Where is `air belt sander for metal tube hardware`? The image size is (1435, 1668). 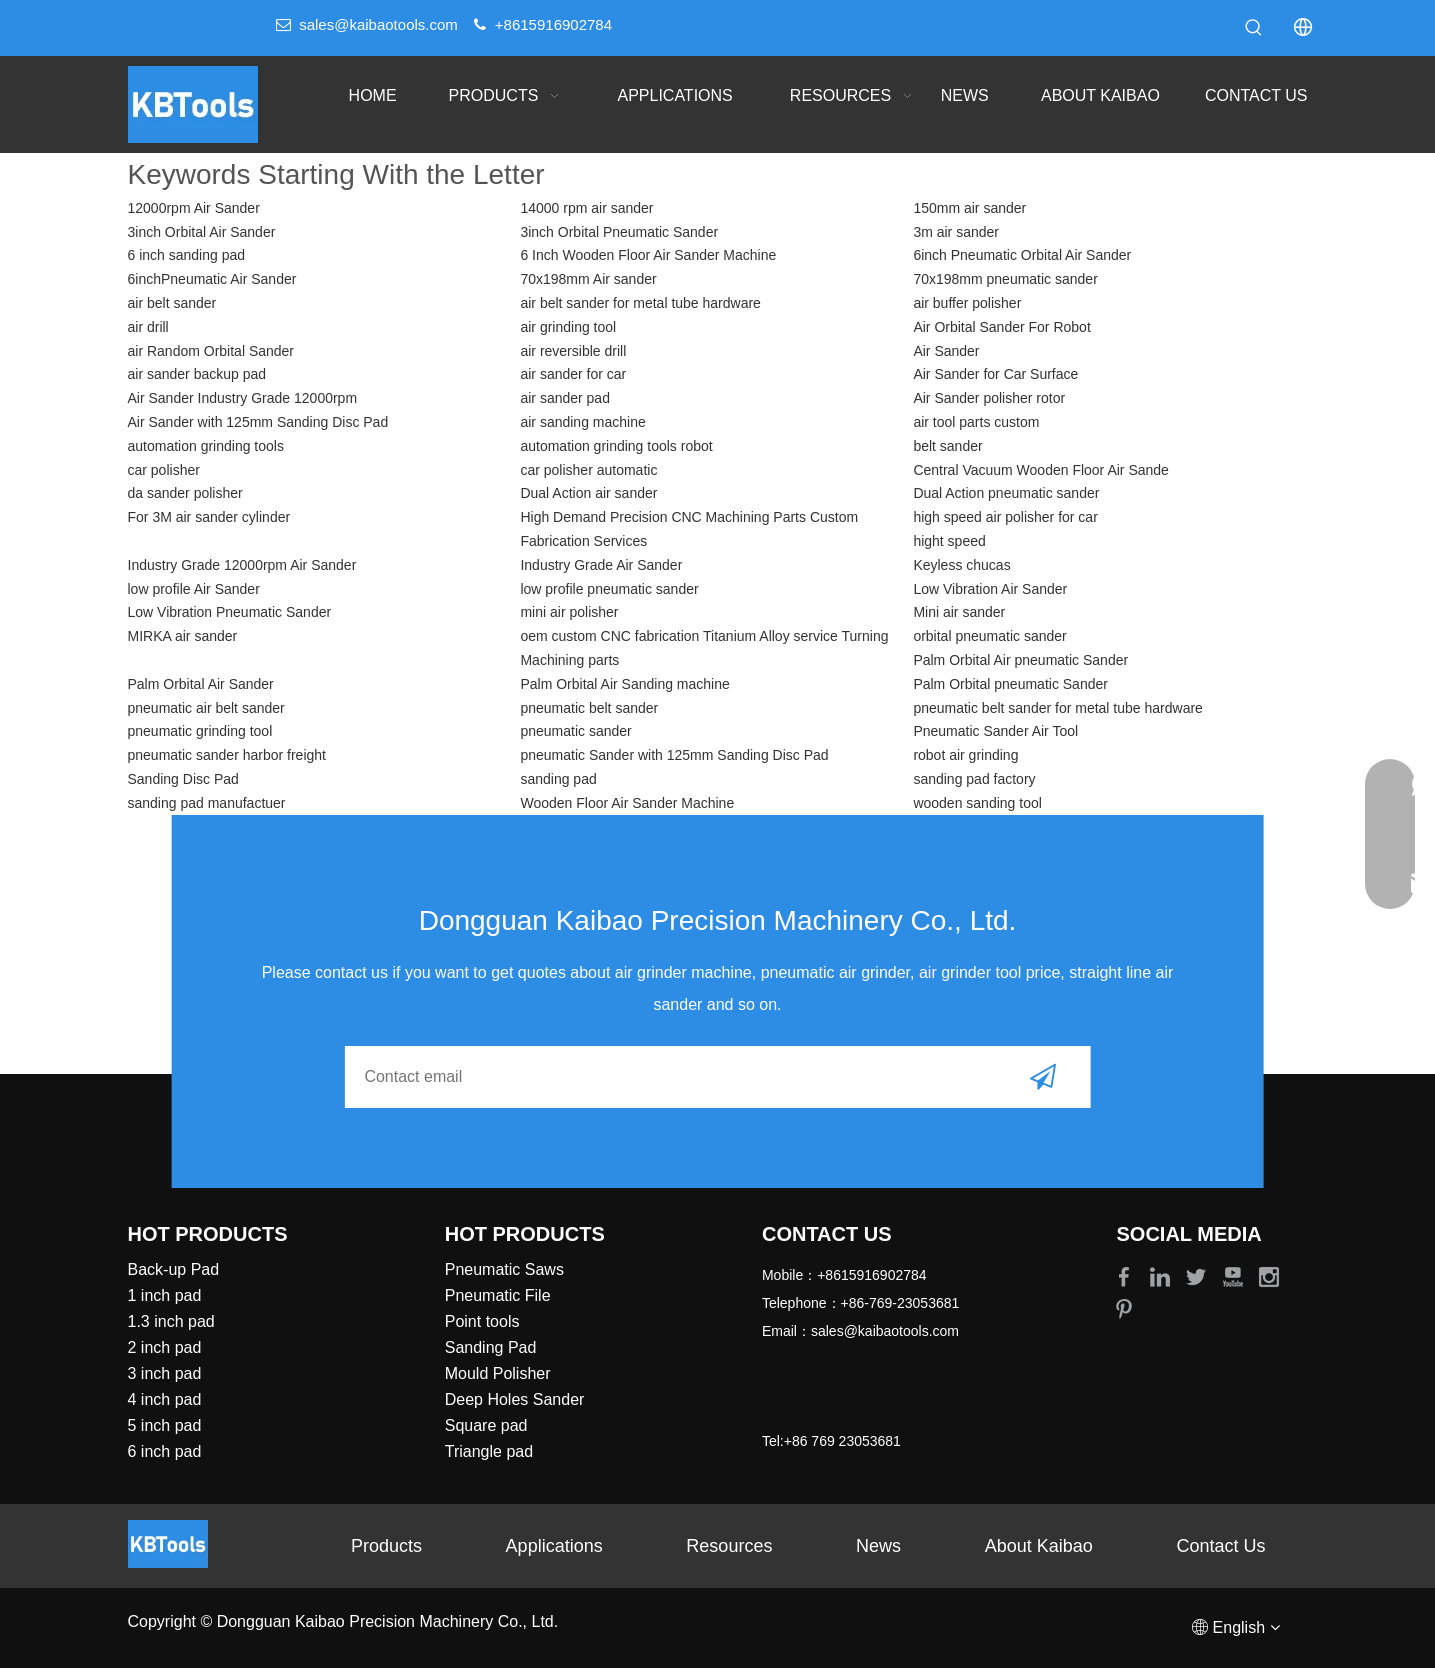
air belt sander for metal tube hardware is located at coordinates (640, 303).